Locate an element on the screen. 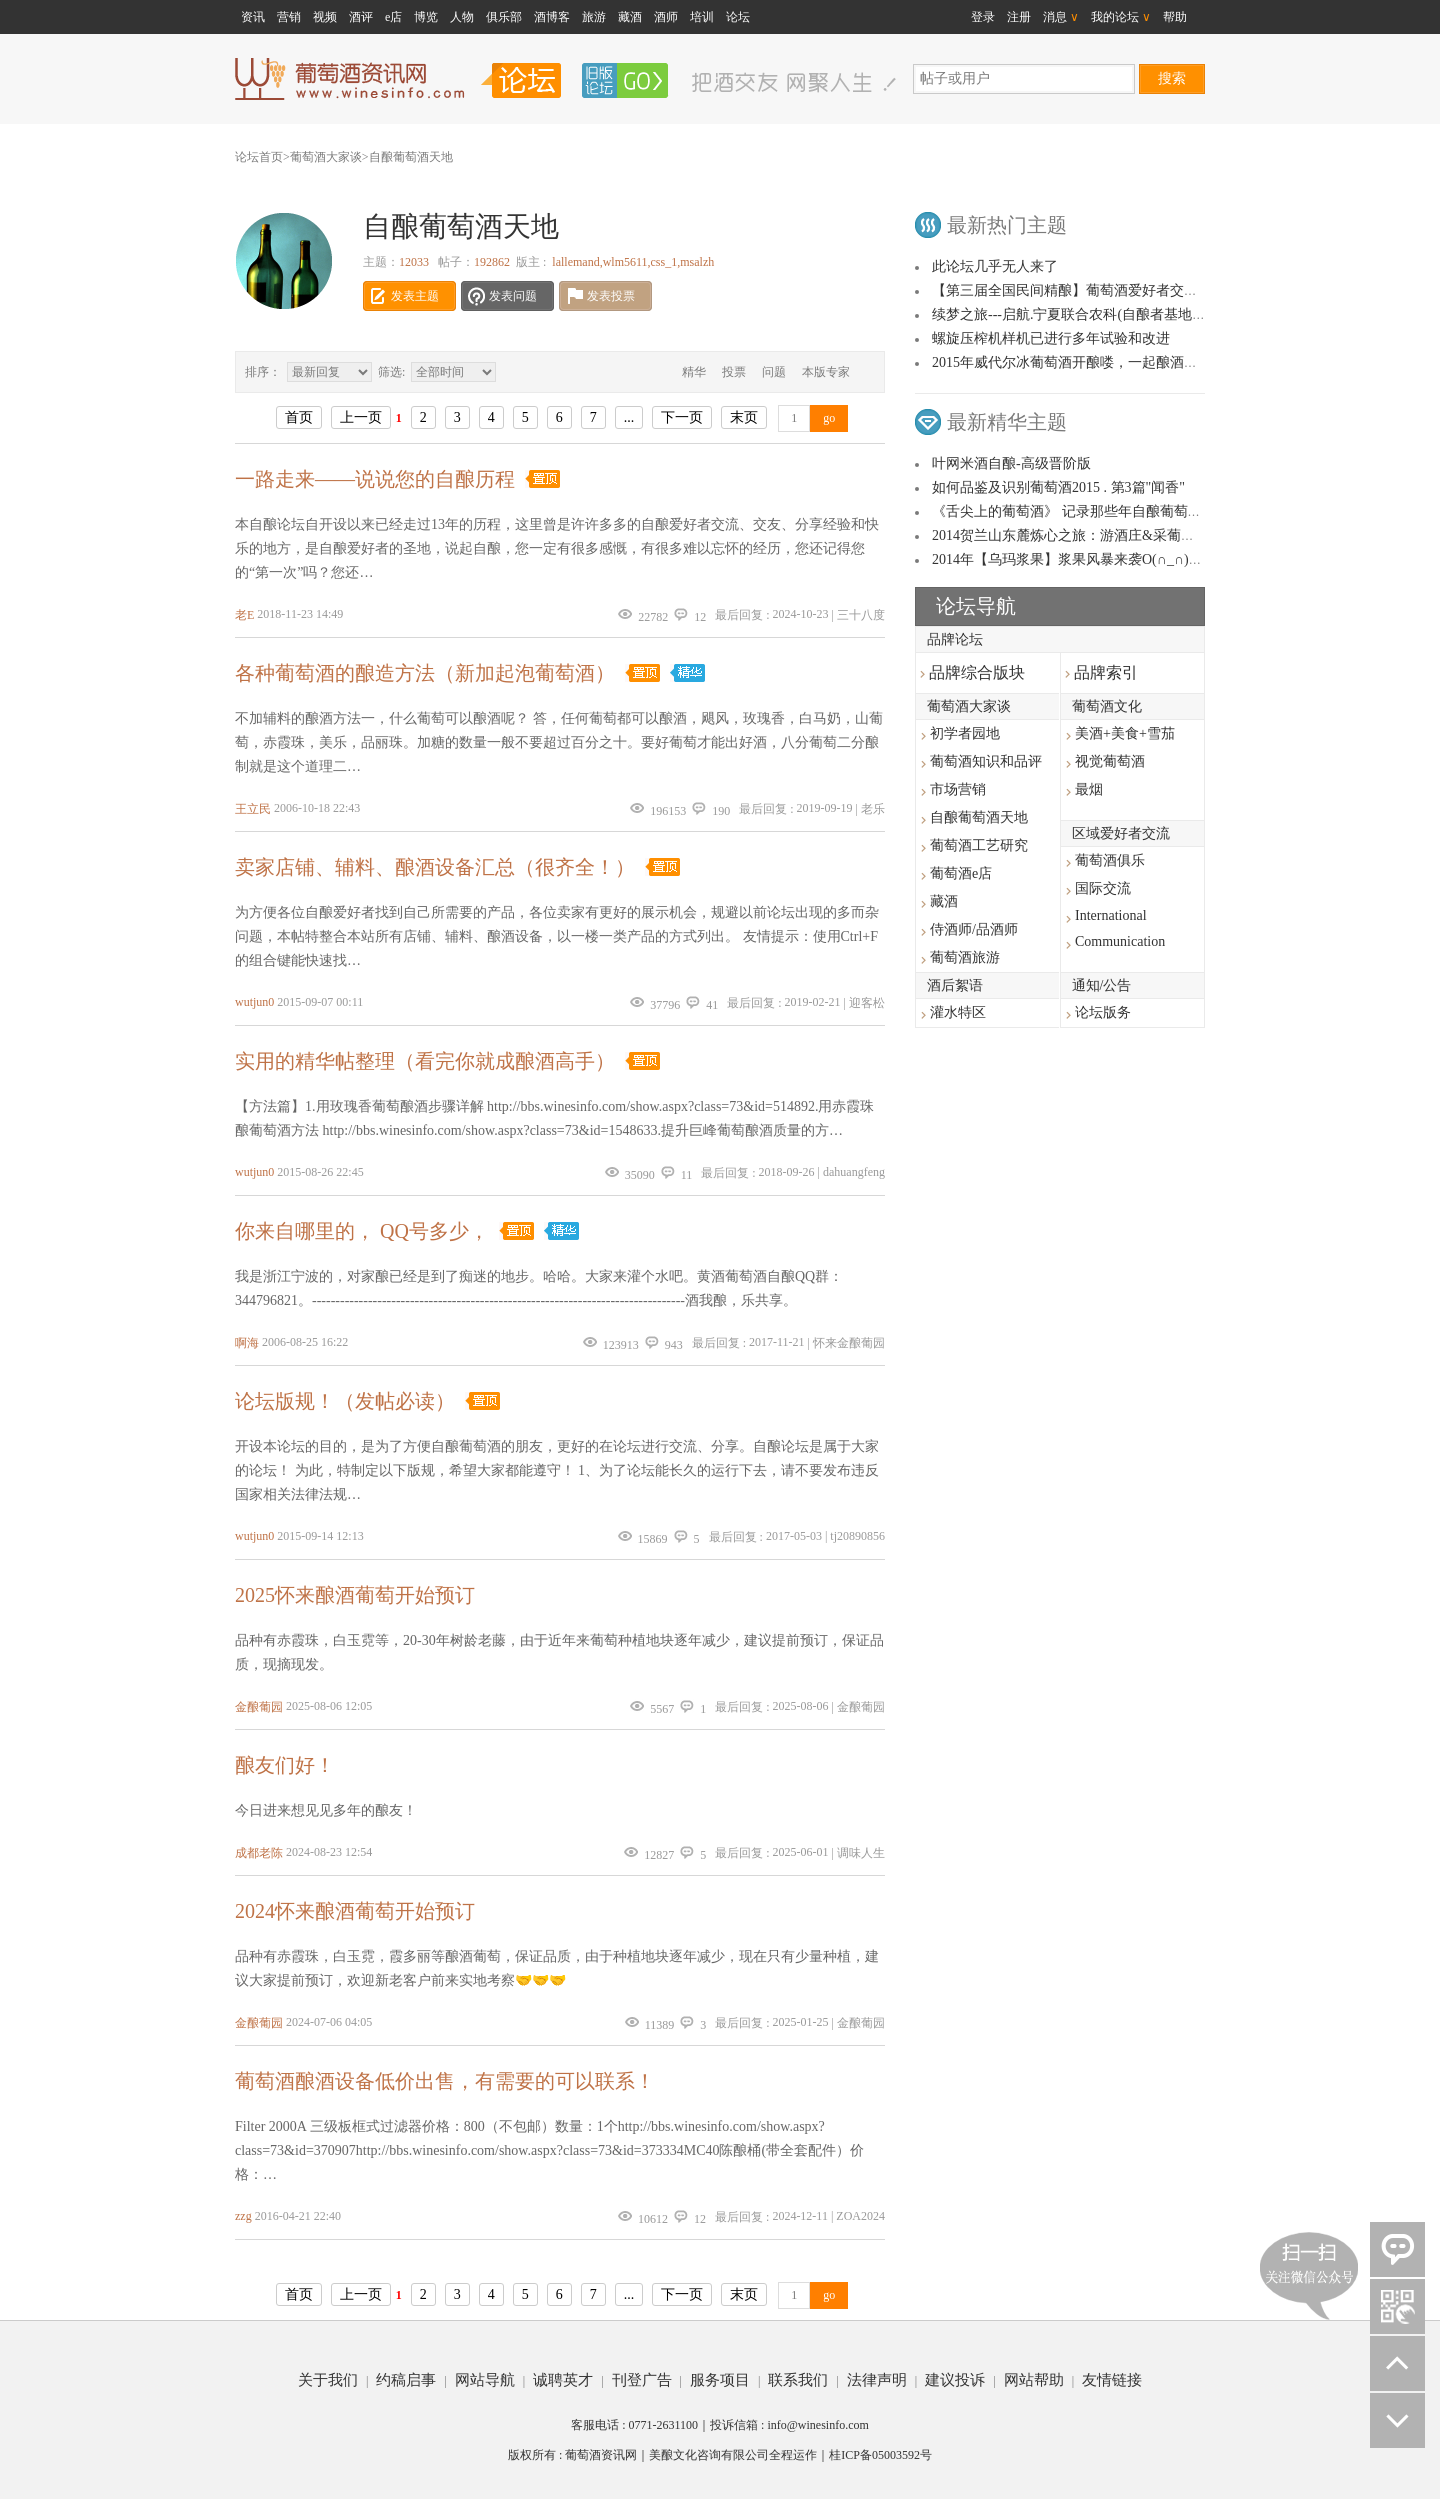 The image size is (1440, 2500). 诚聘英才 is located at coordinates (563, 2380).